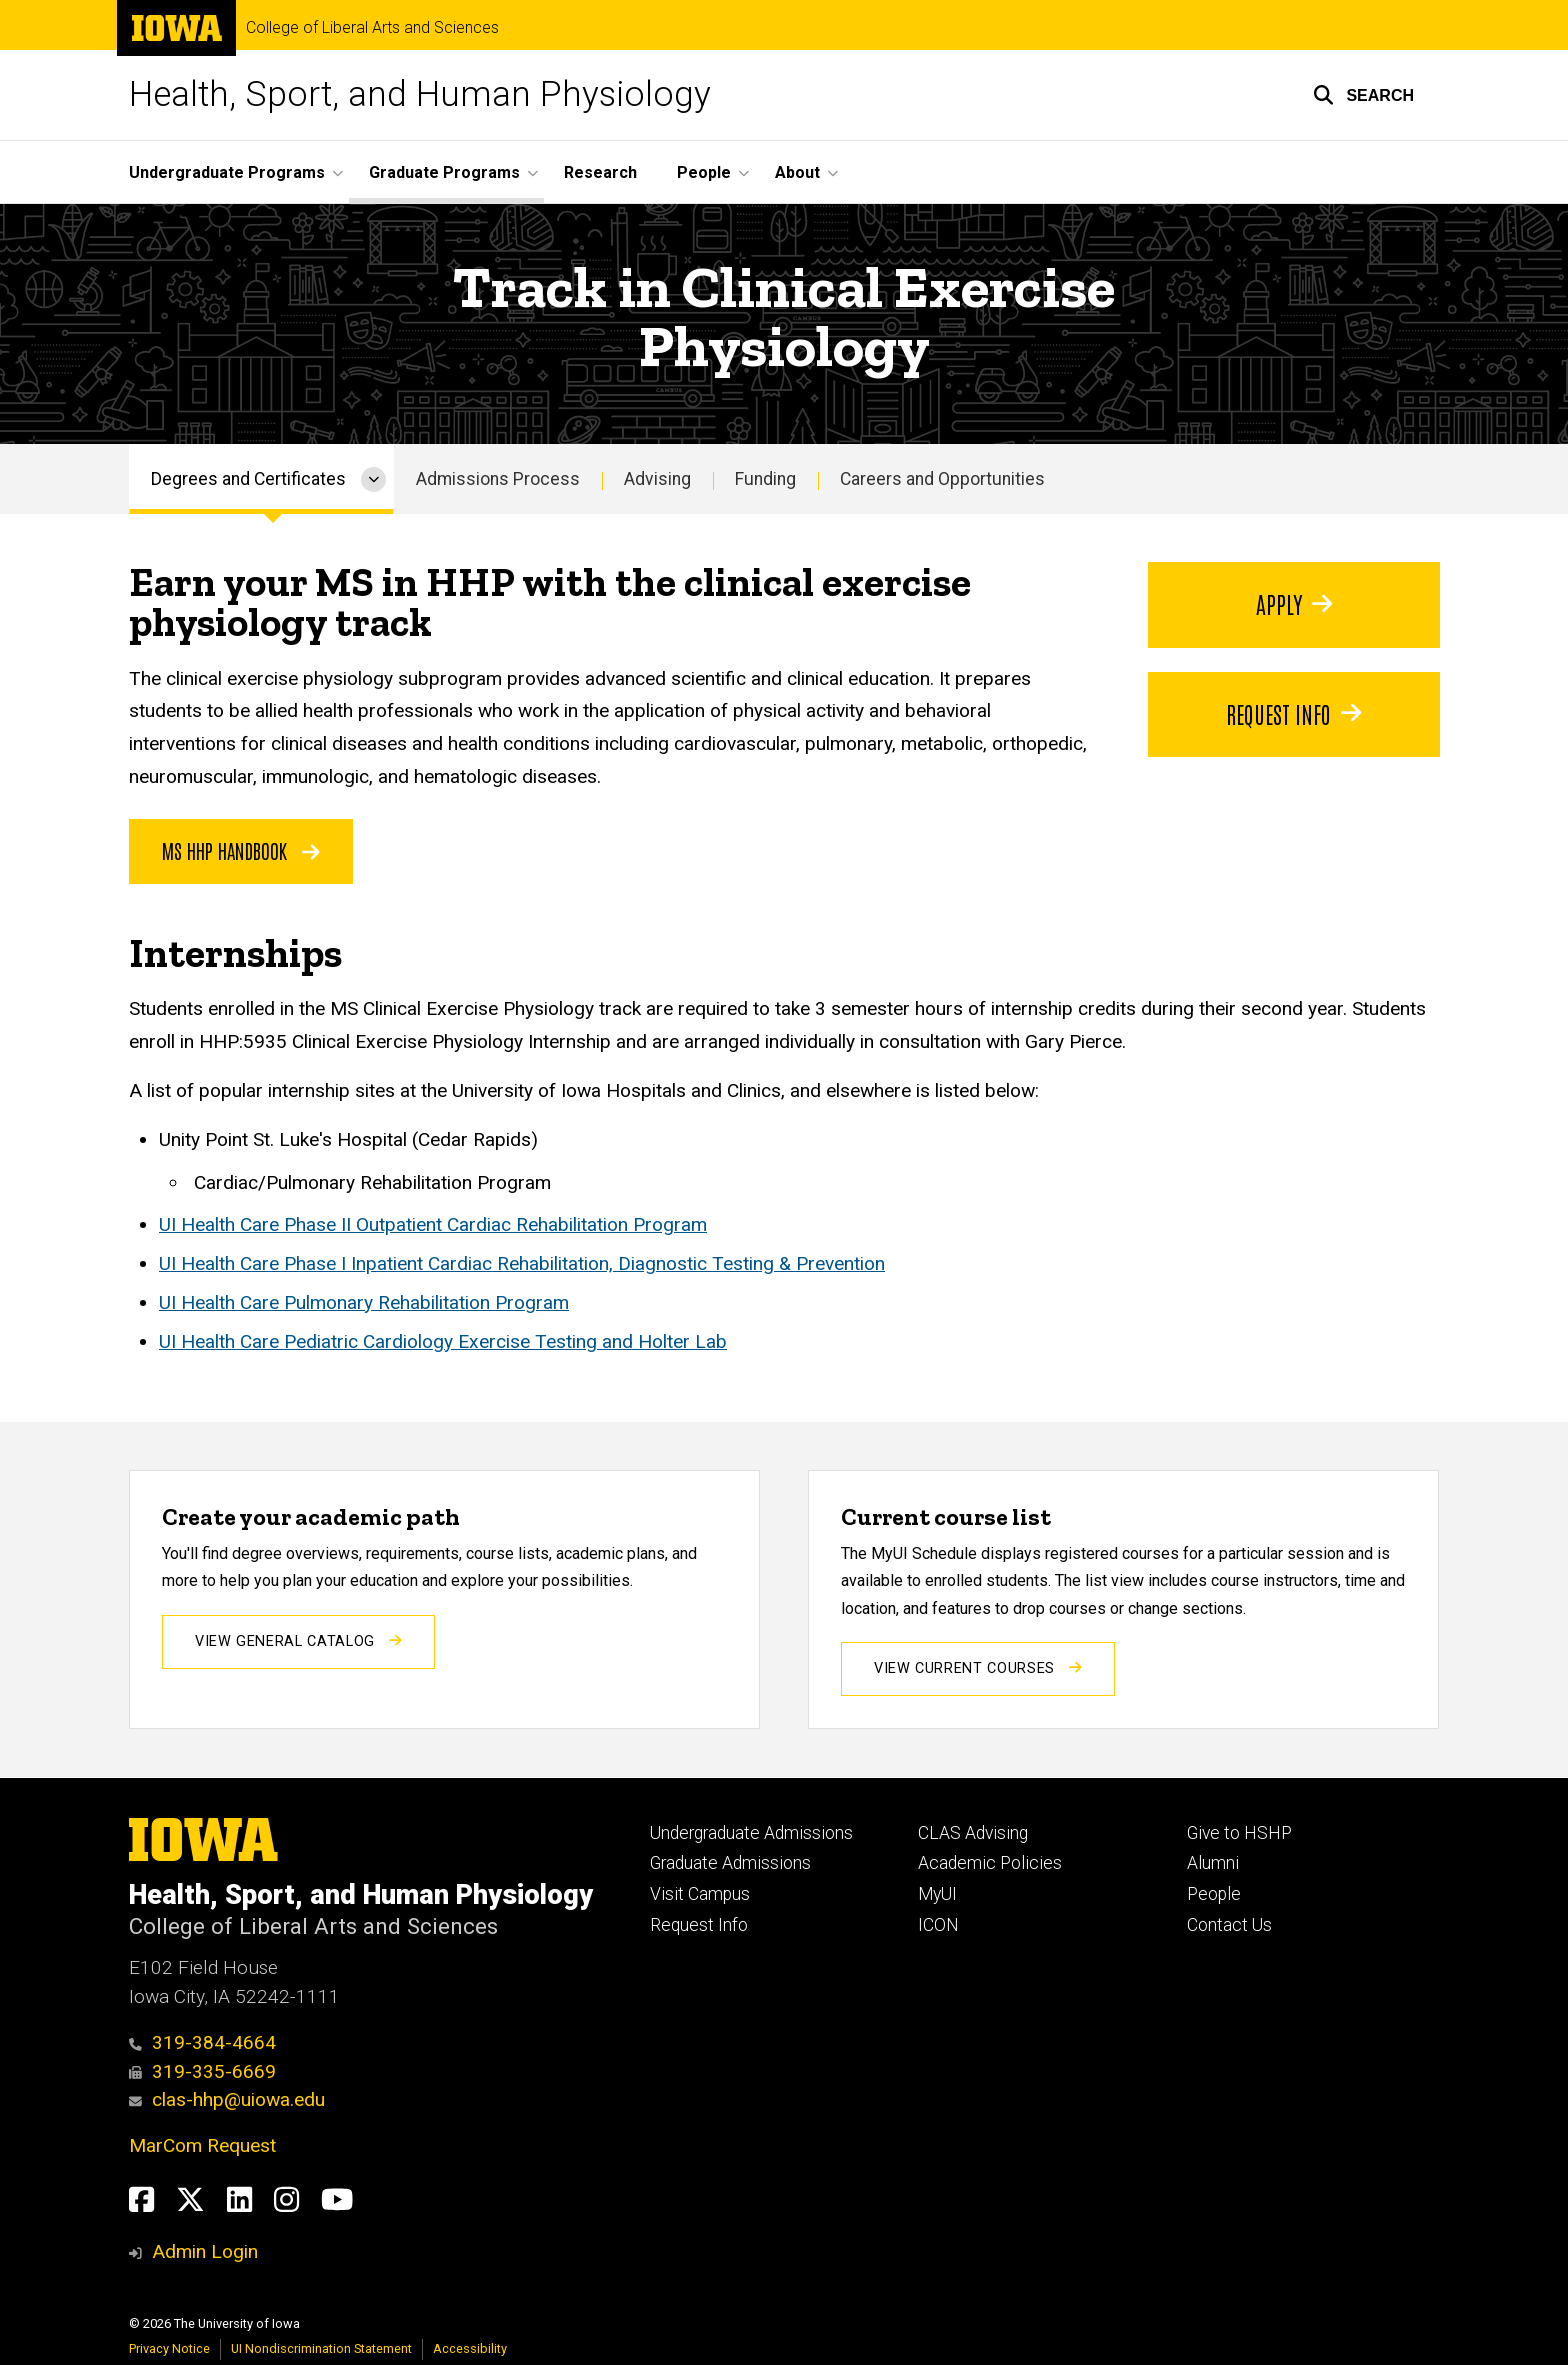 This screenshot has height=2365, width=1568. I want to click on [More Degrees and Certificates pages], so click(373, 479).